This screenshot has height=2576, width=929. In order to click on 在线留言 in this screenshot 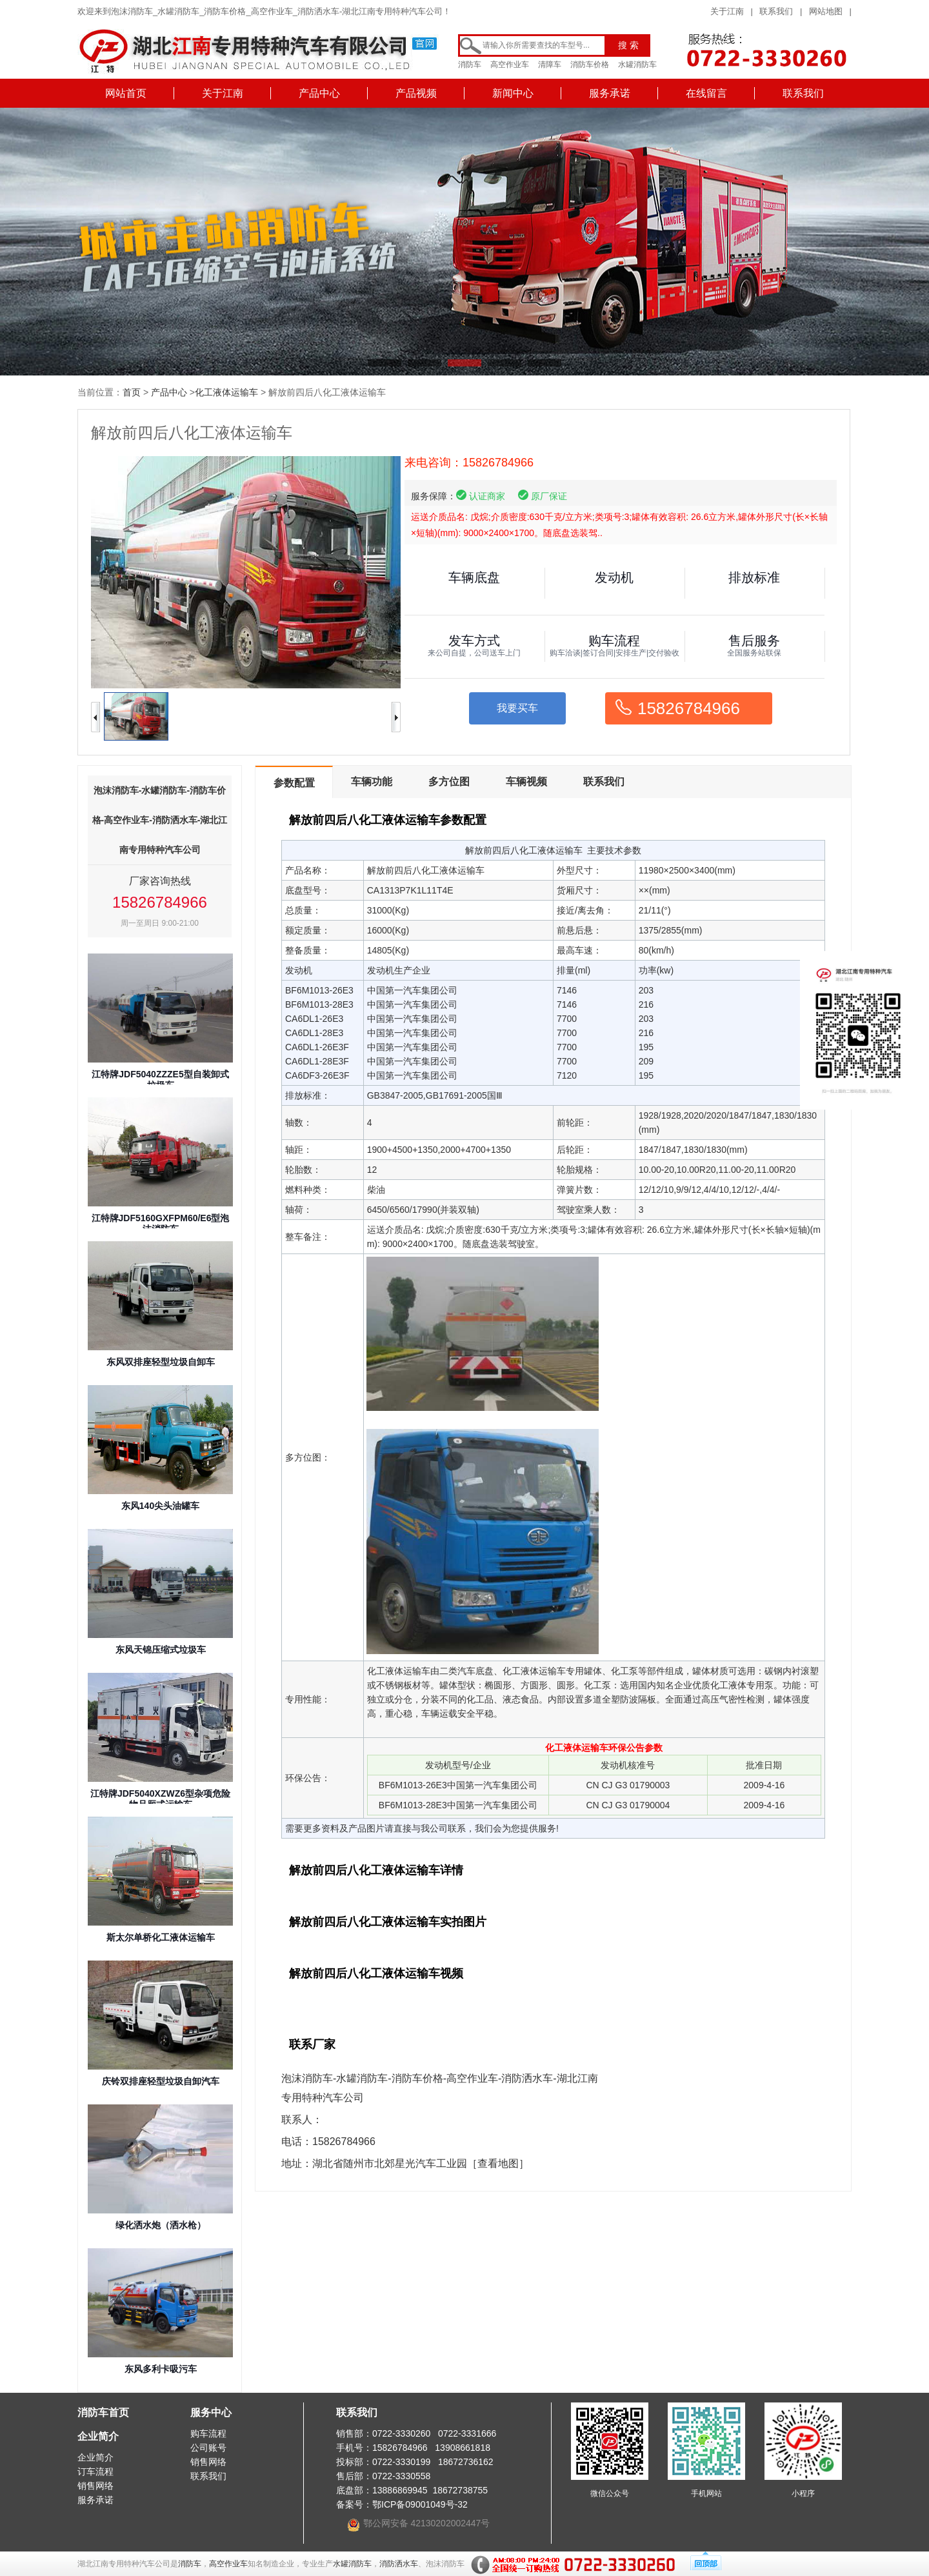, I will do `click(706, 93)`.